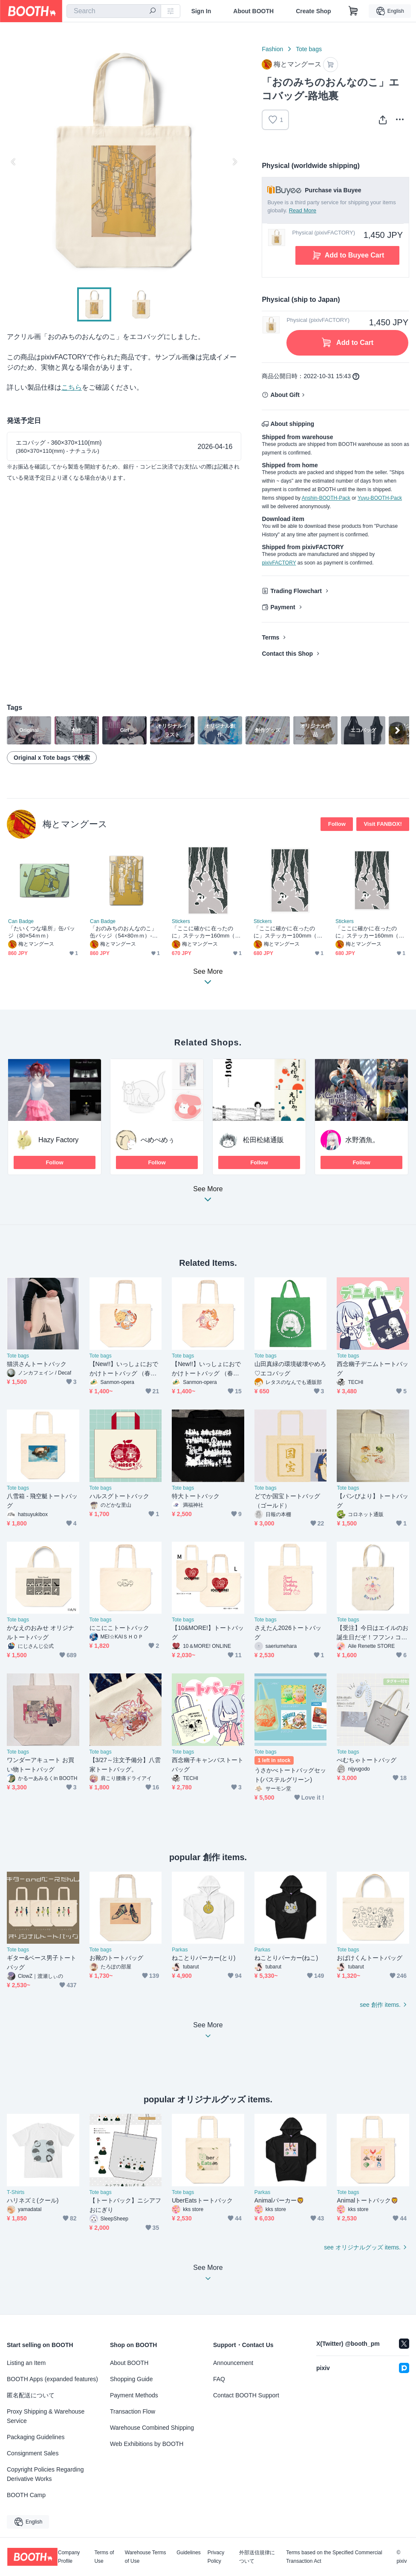 The image size is (416, 2576). I want to click on 松田松緒通販, so click(263, 1139).